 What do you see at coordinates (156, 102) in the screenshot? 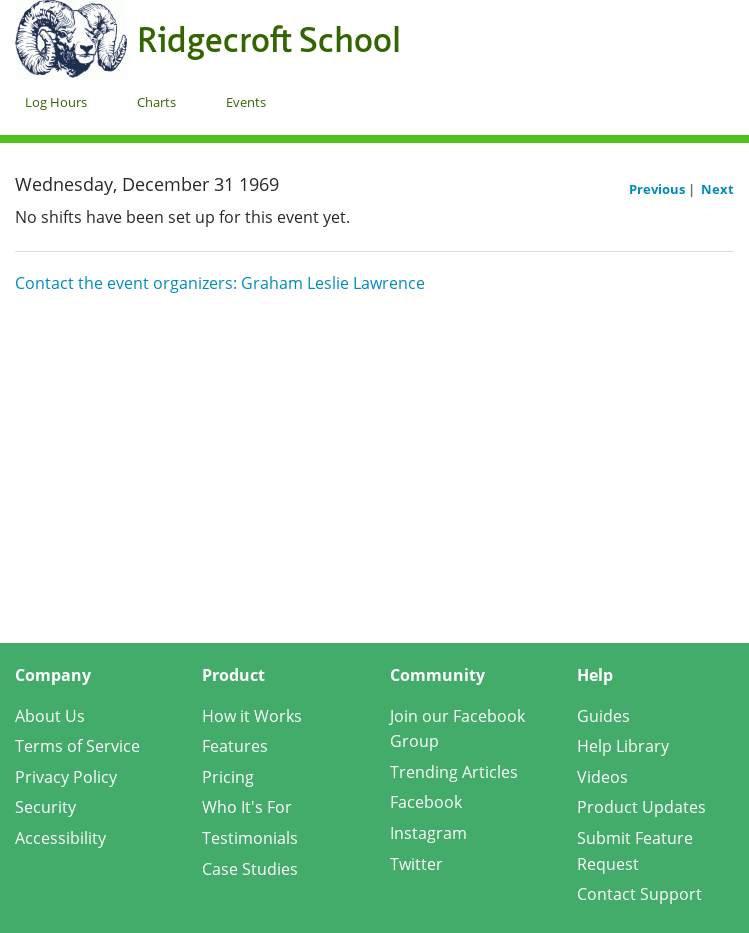
I see `Charts` at bounding box center [156, 102].